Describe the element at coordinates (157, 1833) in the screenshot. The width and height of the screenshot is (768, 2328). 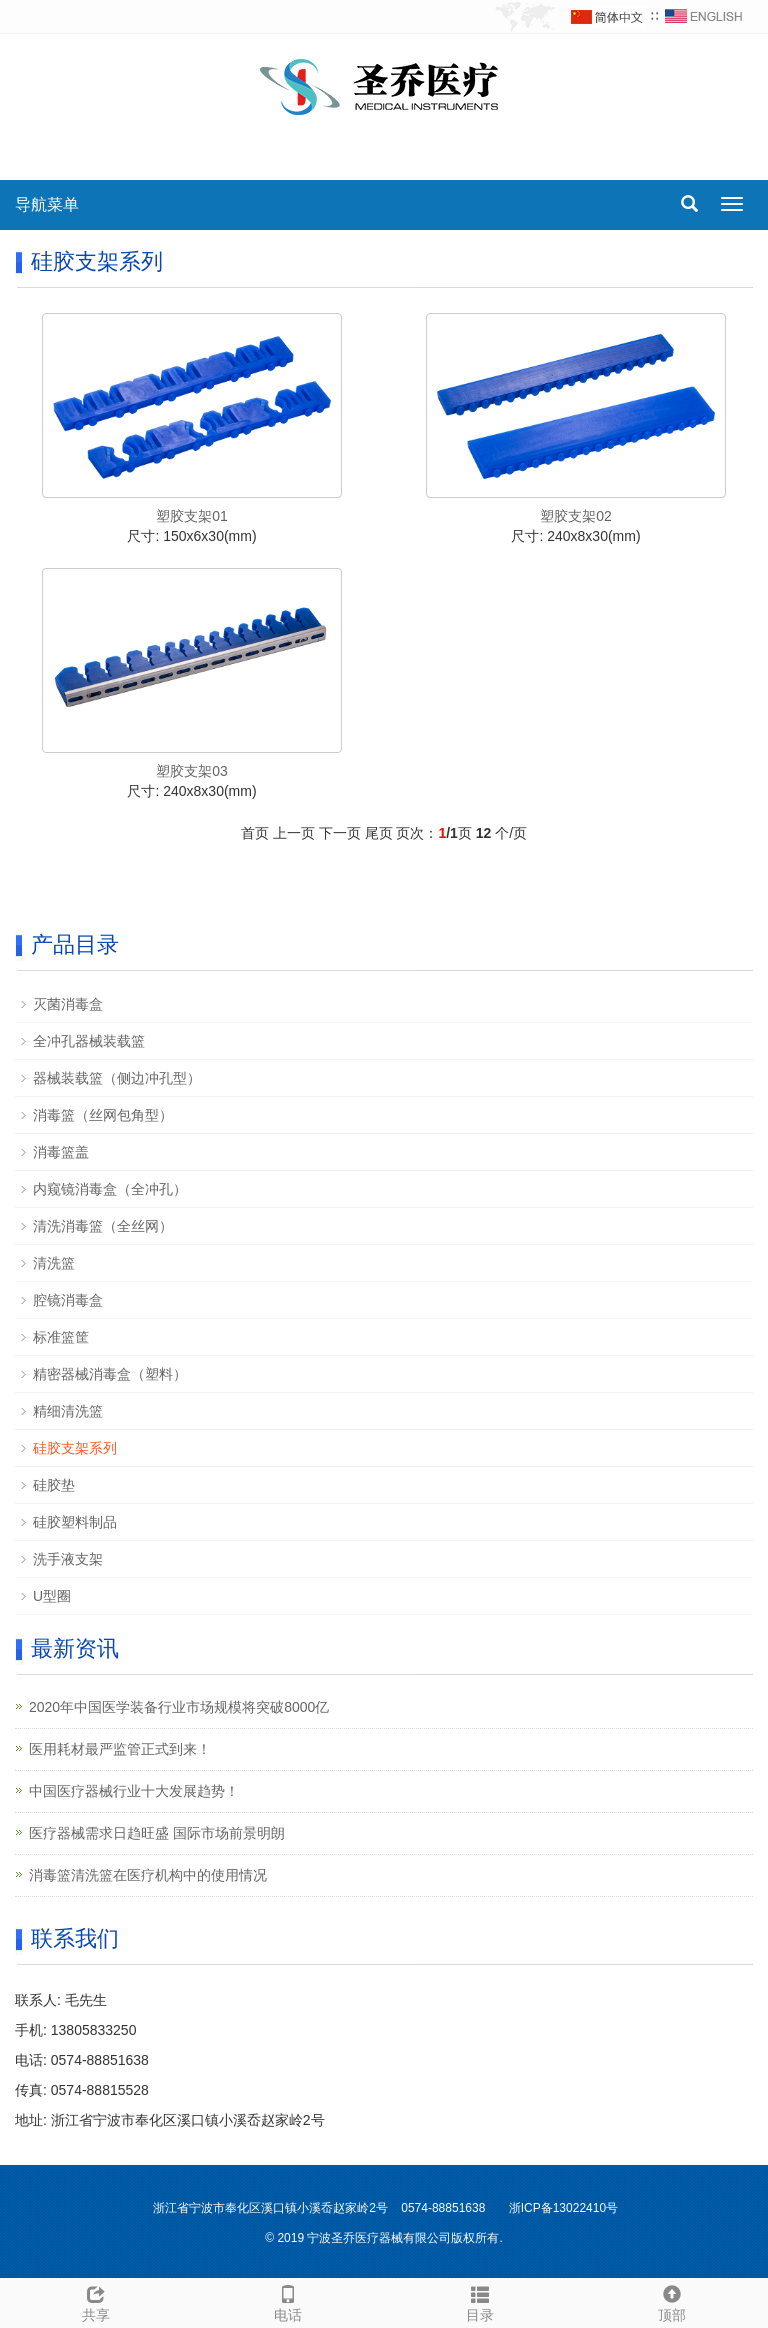
I see `医疗器械需求日趋旺盛 国际市场前景明朗` at that location.